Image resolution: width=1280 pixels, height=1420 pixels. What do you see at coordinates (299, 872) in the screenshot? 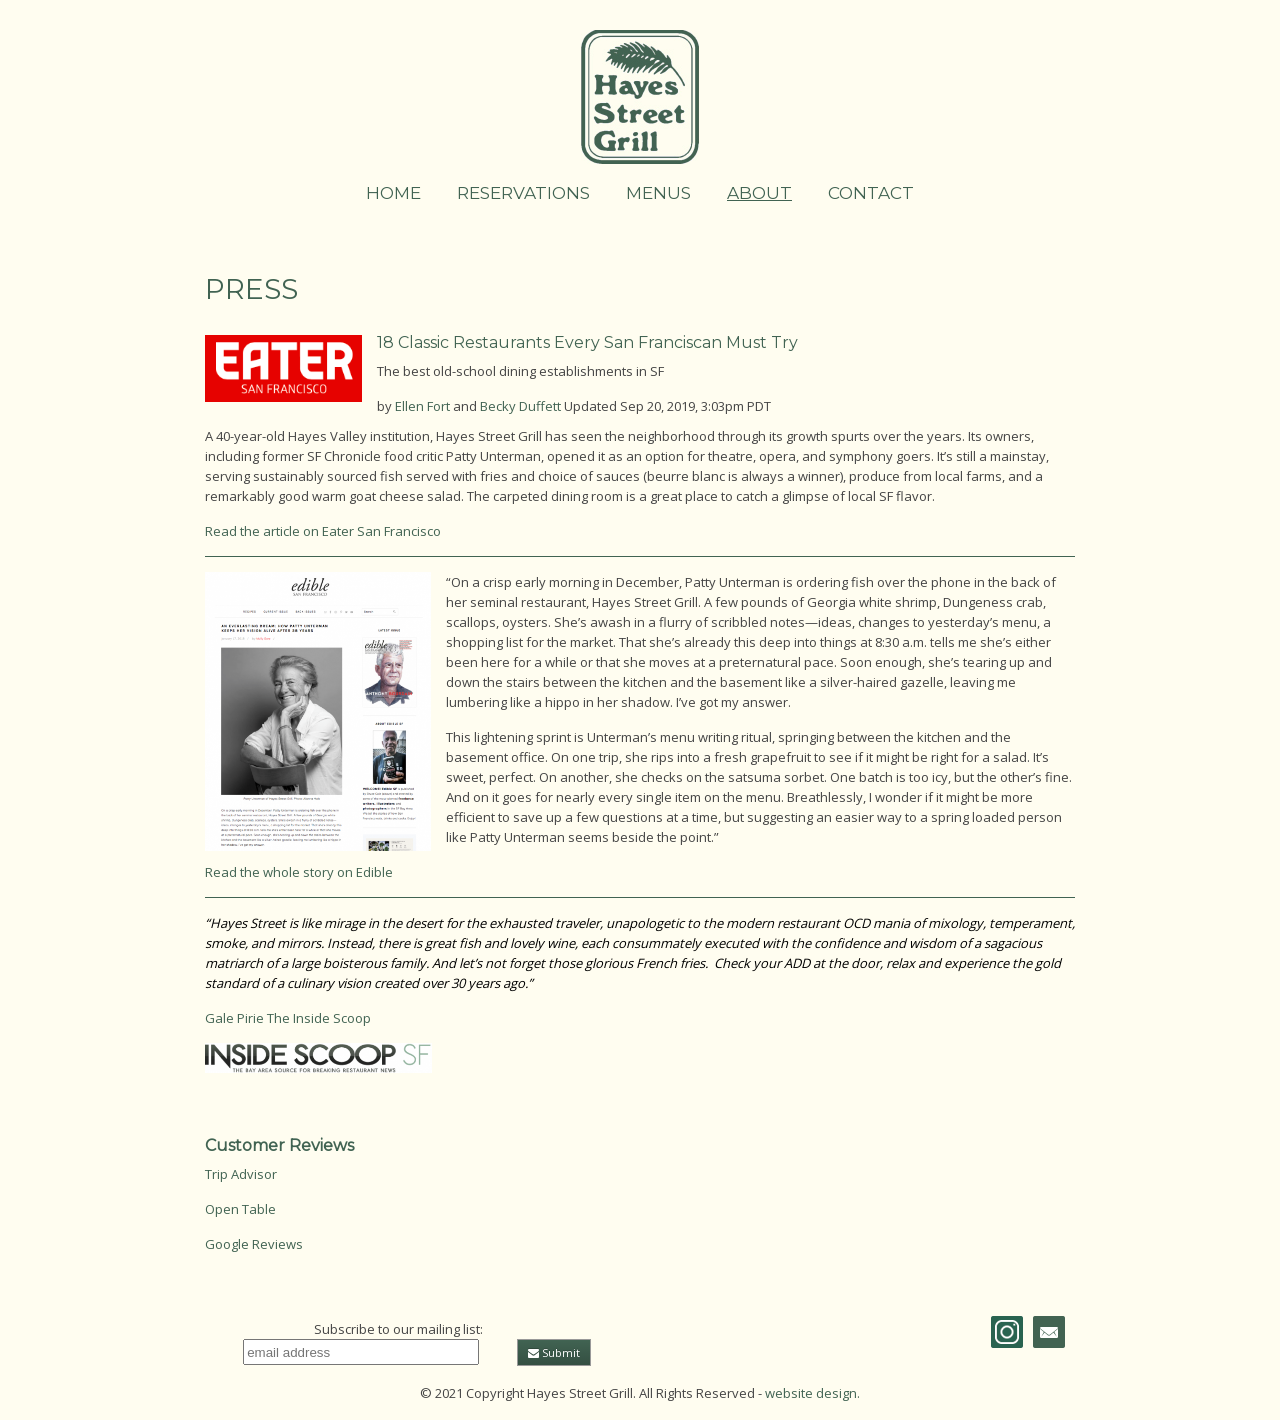
I see `Read the whole story on Edible` at bounding box center [299, 872].